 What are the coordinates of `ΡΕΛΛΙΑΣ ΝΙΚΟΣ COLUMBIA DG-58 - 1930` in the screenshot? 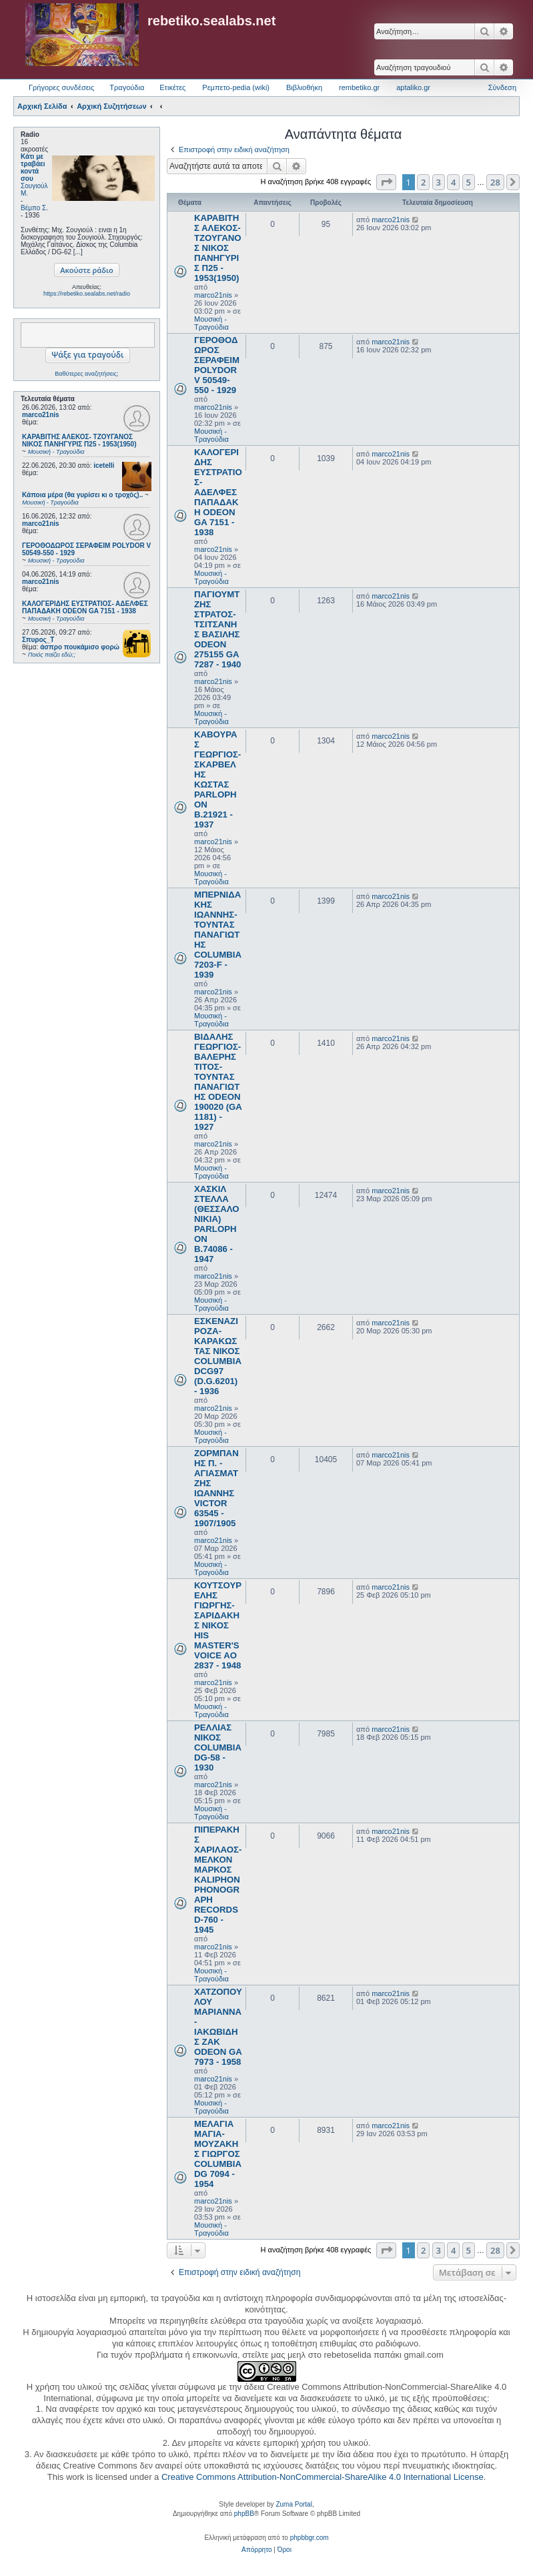 It's located at (217, 1747).